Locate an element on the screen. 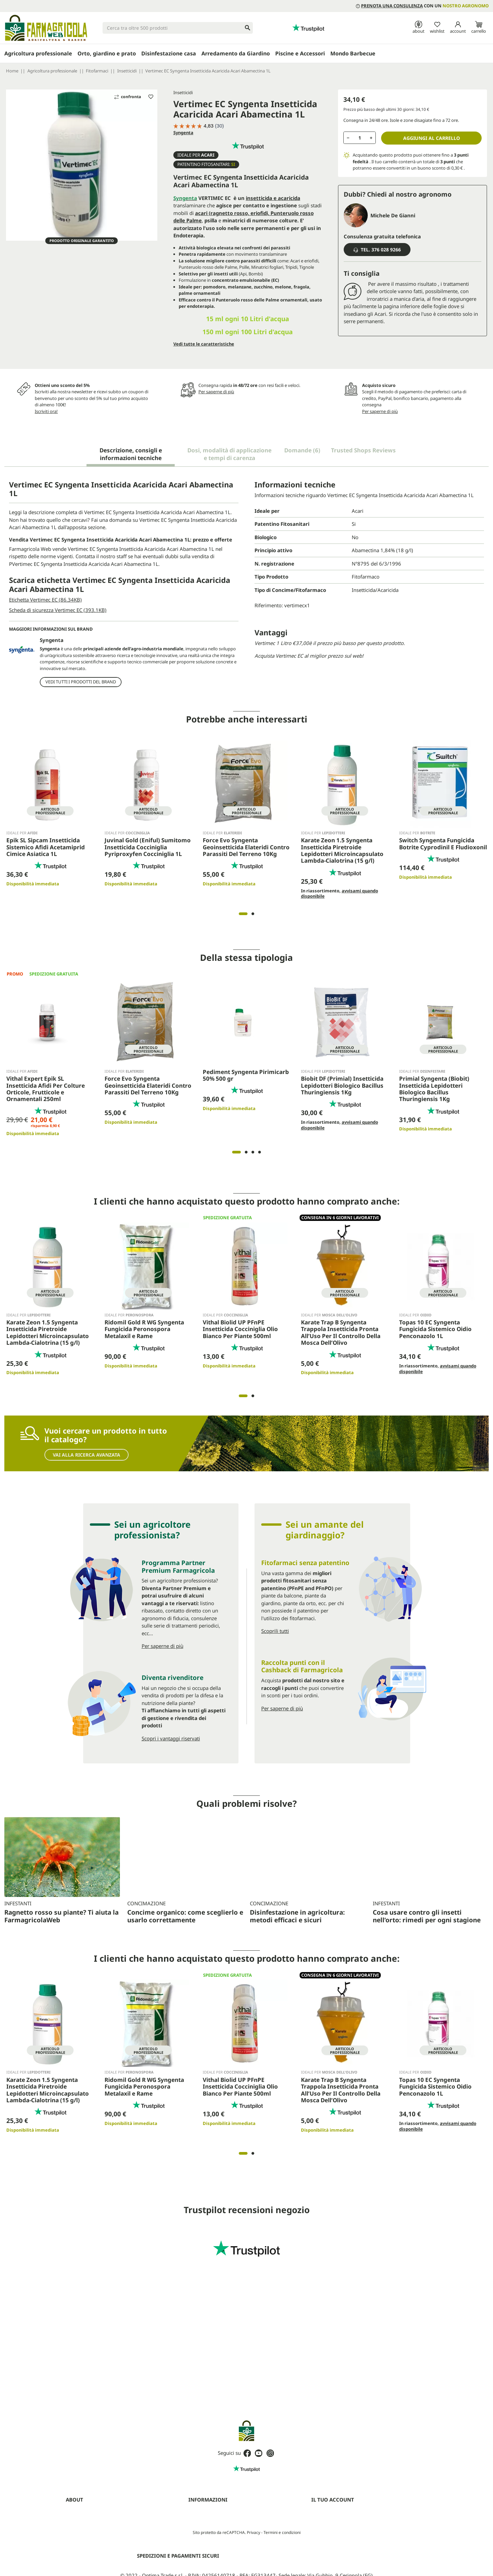  Primial Syngenta (Biobit) Insetticida Lepidotteri Biologico Bacillus Thuringiensis 1Kg is located at coordinates (434, 1087).